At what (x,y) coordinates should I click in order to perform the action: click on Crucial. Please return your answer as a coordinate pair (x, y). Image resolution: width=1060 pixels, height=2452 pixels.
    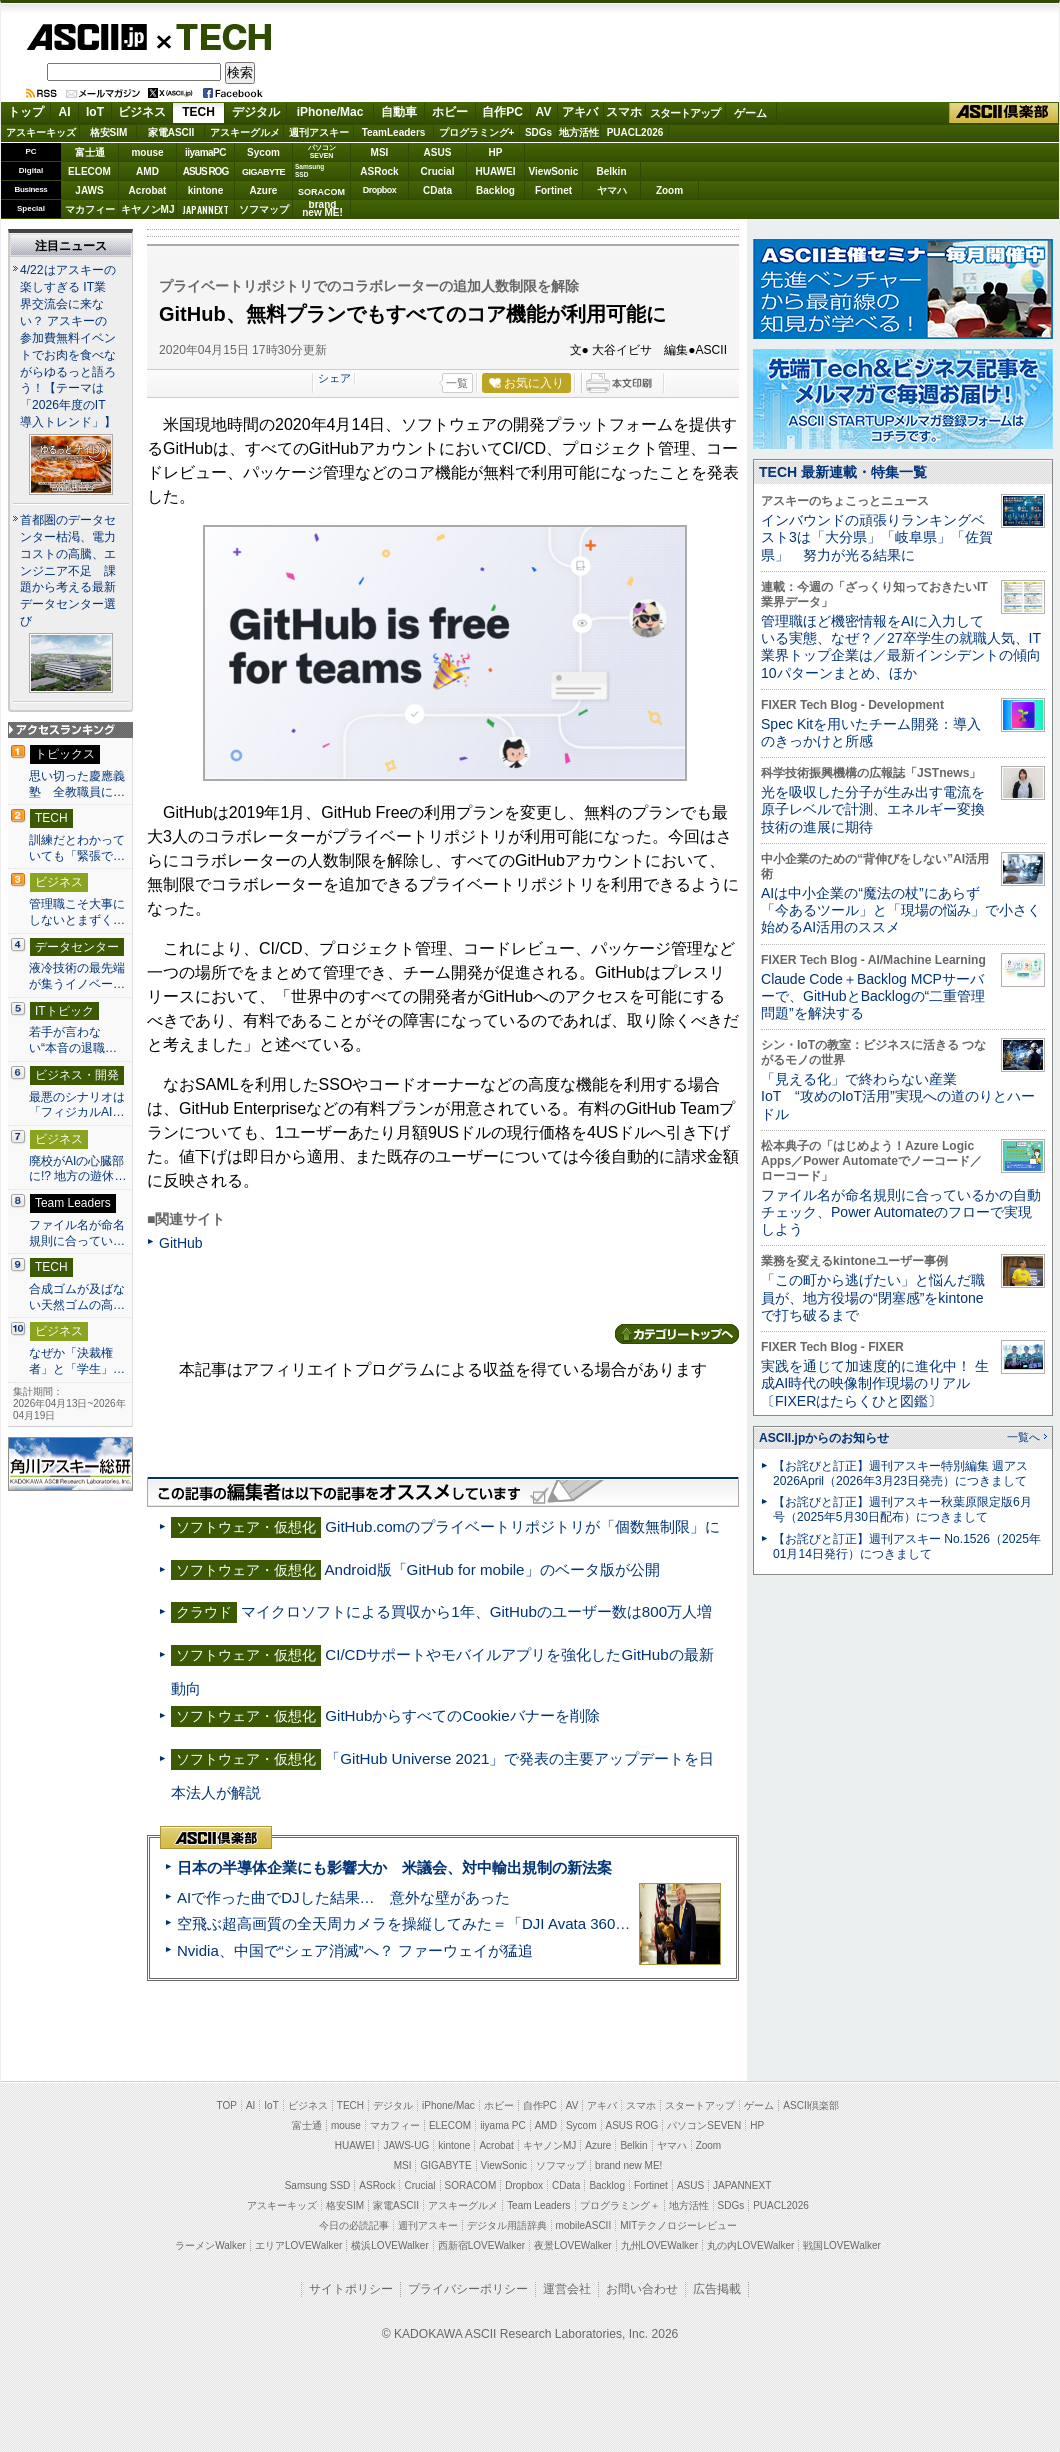
    Looking at the image, I should click on (438, 171).